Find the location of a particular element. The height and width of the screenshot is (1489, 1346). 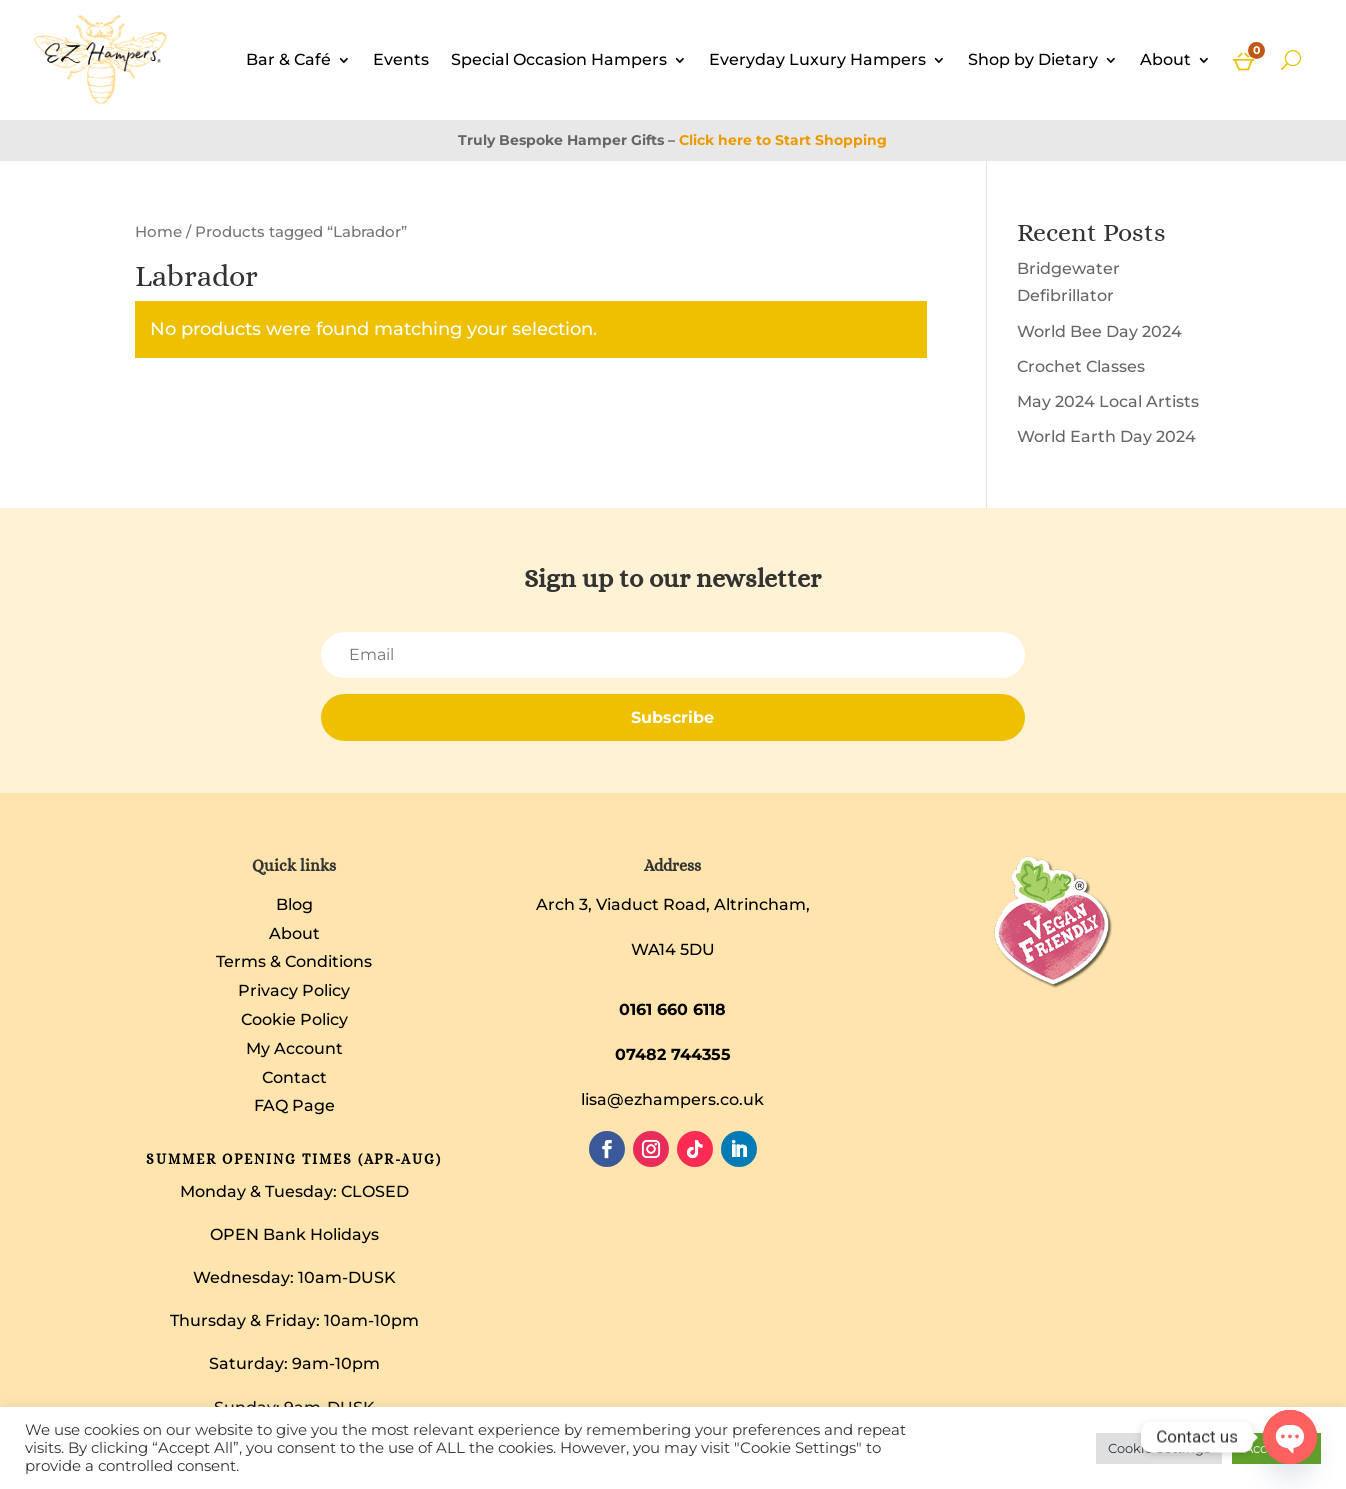

Shop by Dietary is located at coordinates (1033, 59).